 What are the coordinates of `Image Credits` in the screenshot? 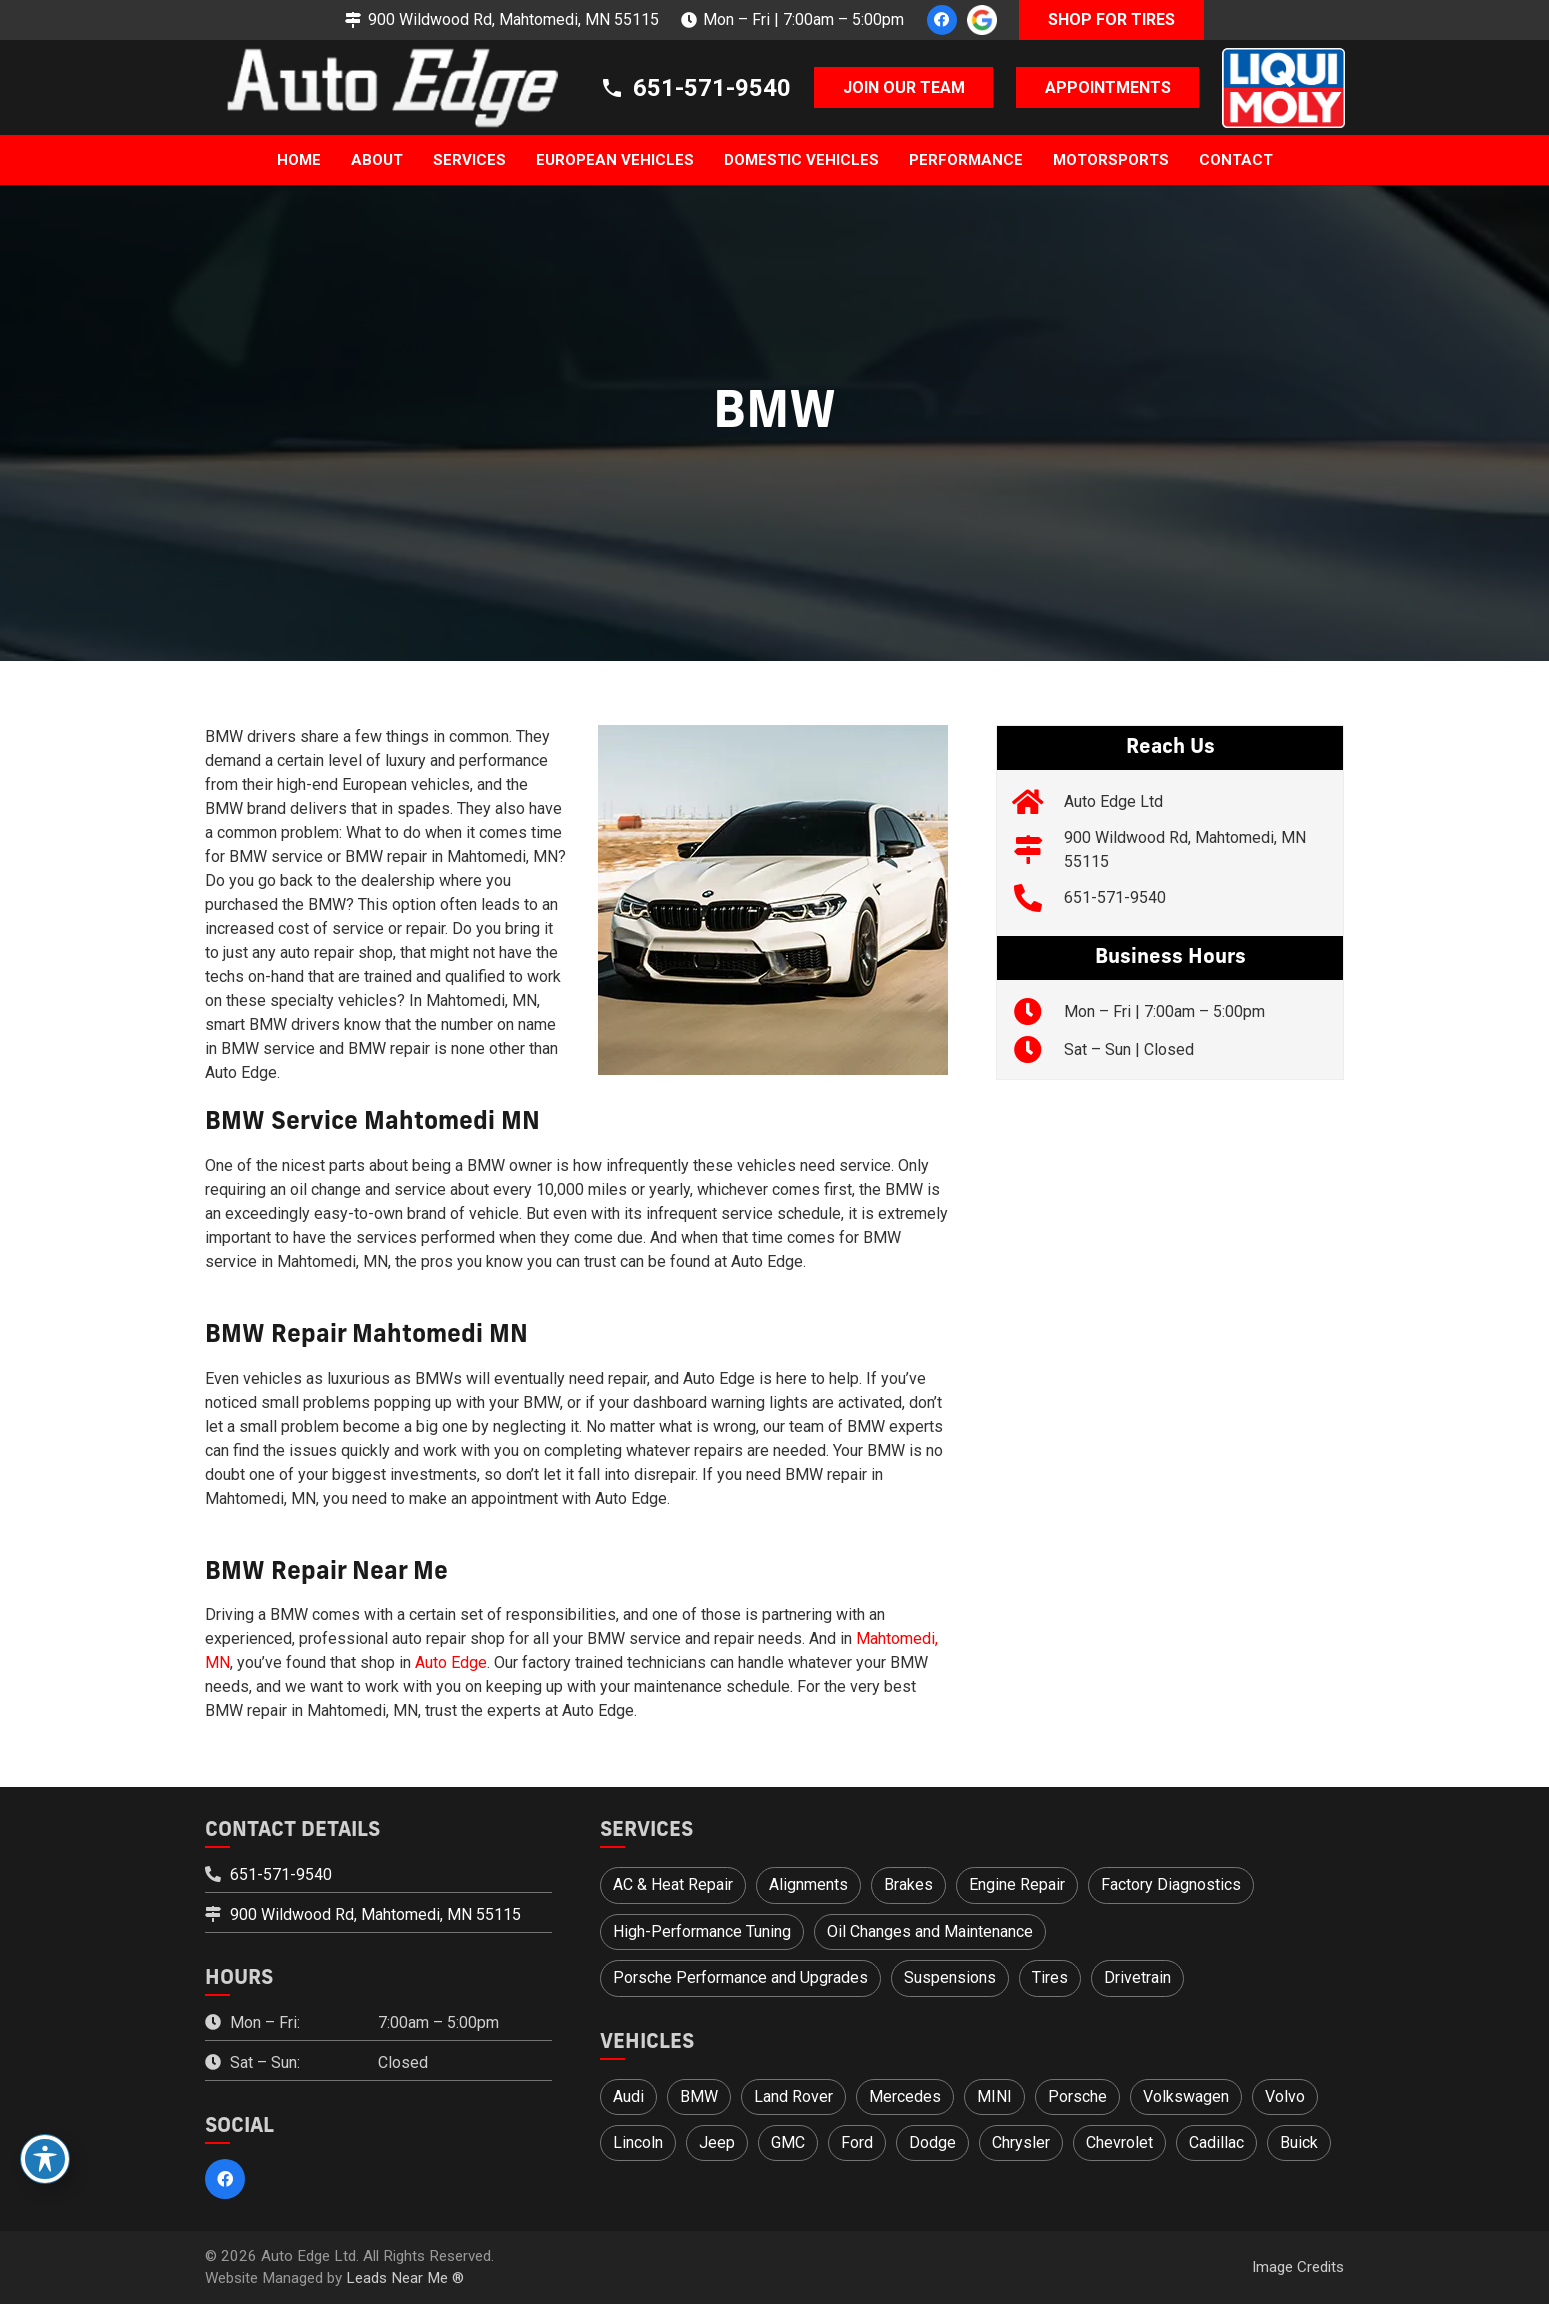 It's located at (1298, 2267).